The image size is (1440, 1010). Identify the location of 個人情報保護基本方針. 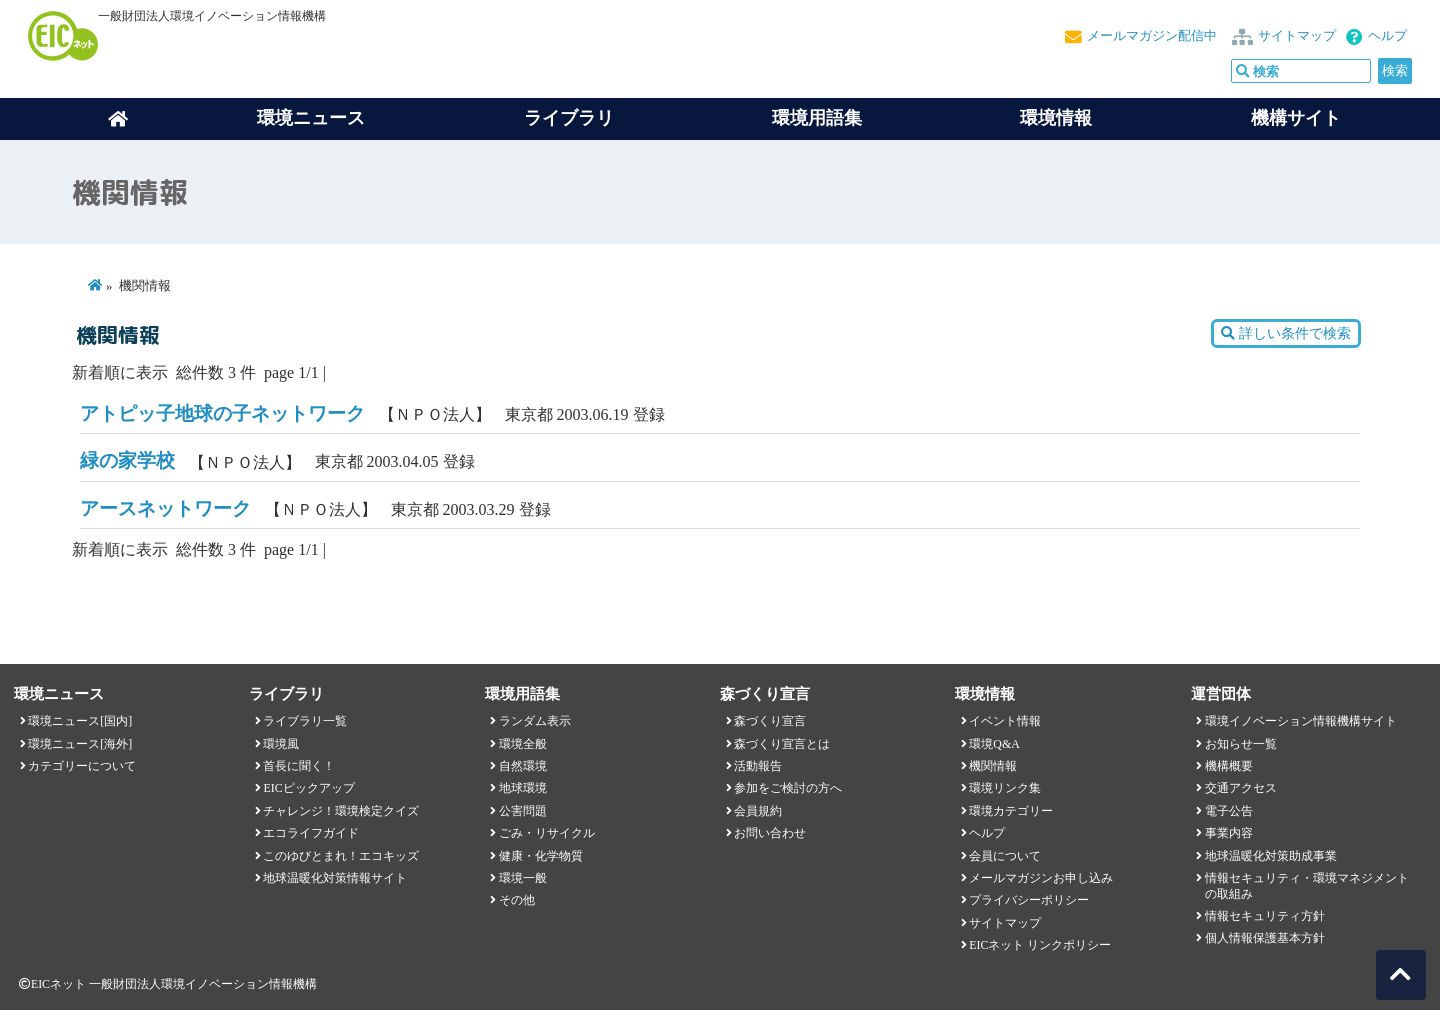
(1265, 938).